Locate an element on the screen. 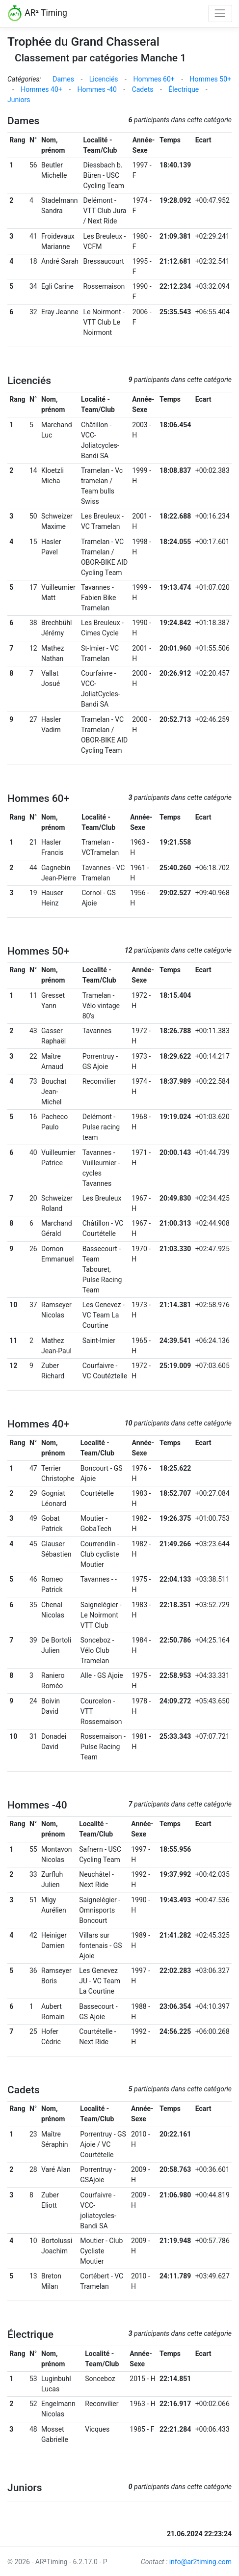 The height and width of the screenshot is (2576, 239). Cadets is located at coordinates (143, 89).